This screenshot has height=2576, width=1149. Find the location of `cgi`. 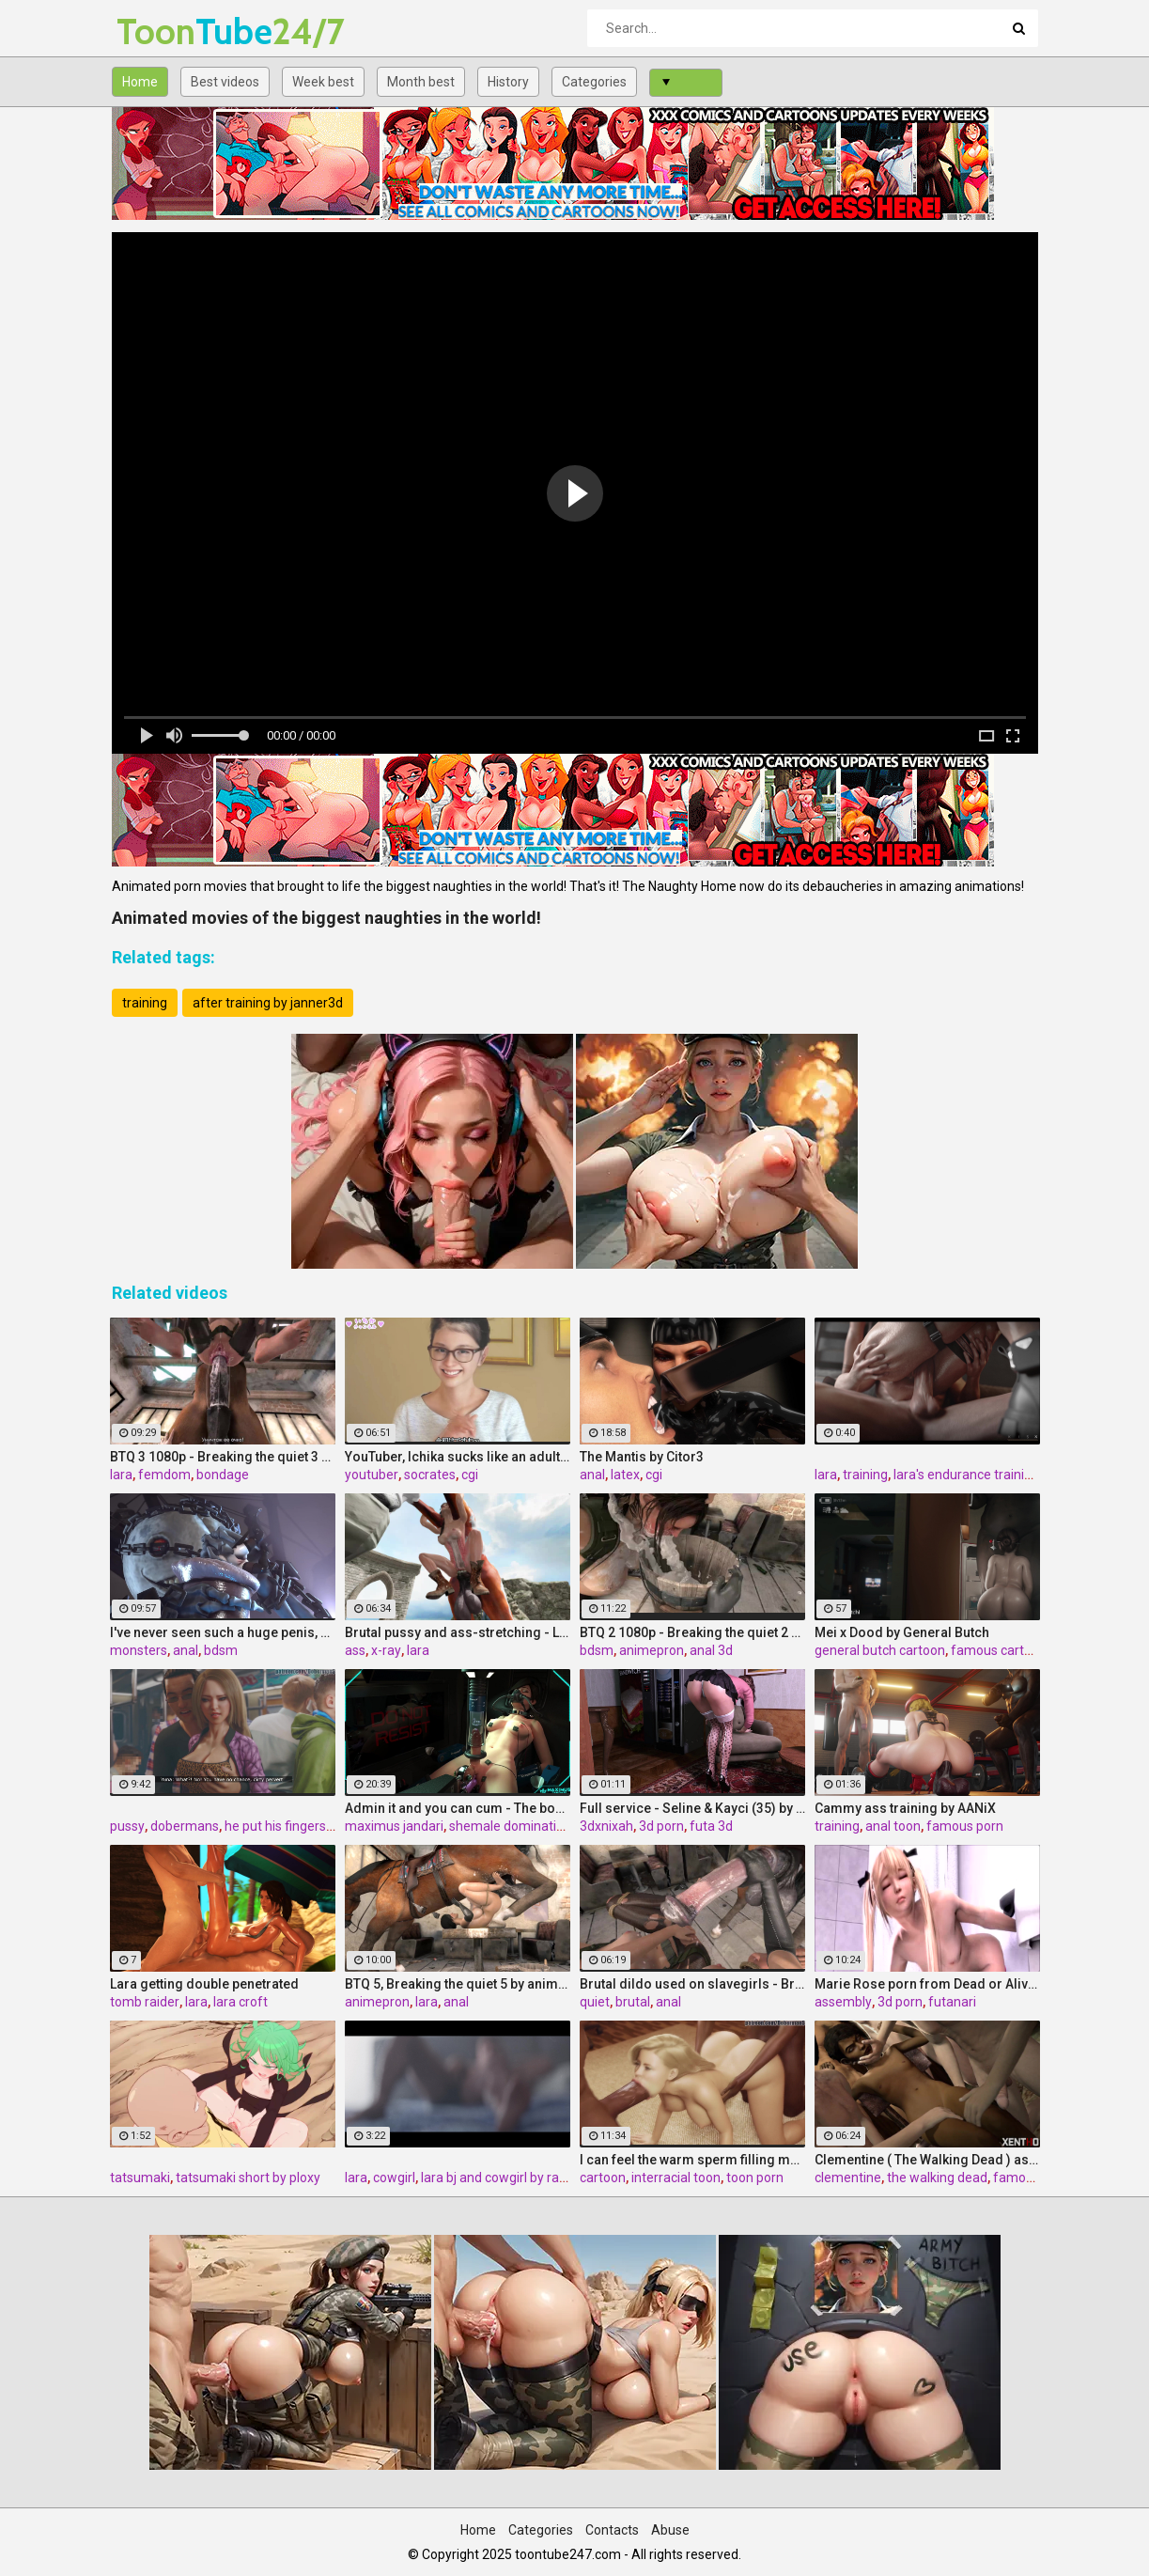

cgi is located at coordinates (469, 1474).